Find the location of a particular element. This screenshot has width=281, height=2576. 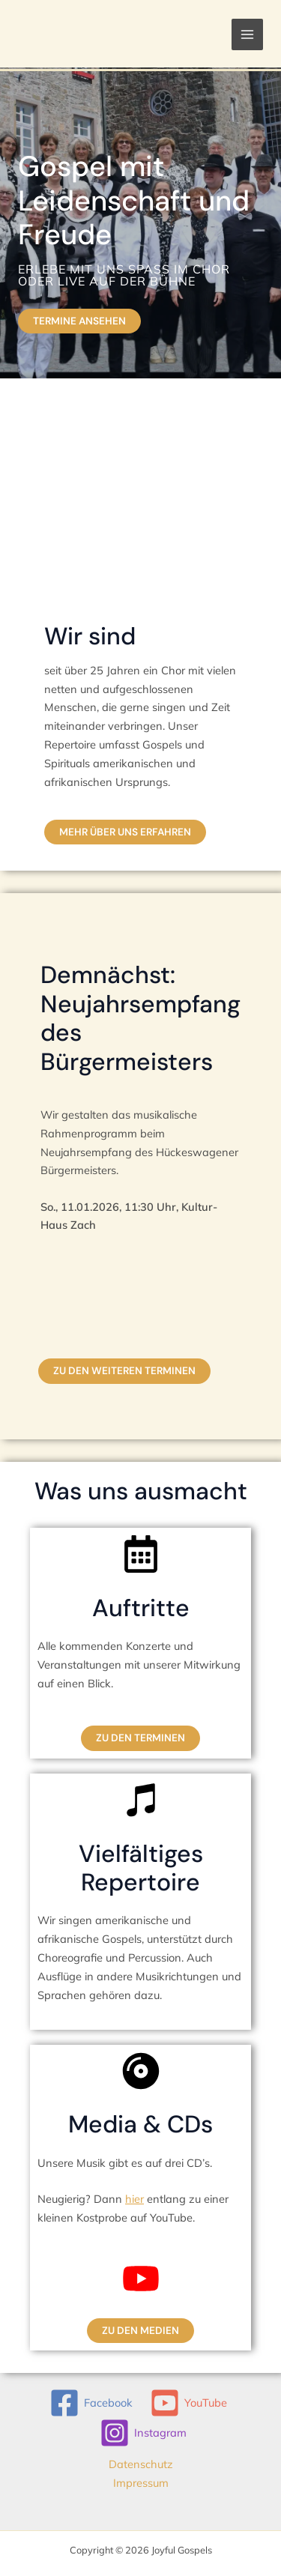

[YouTube] is located at coordinates (189, 2403).